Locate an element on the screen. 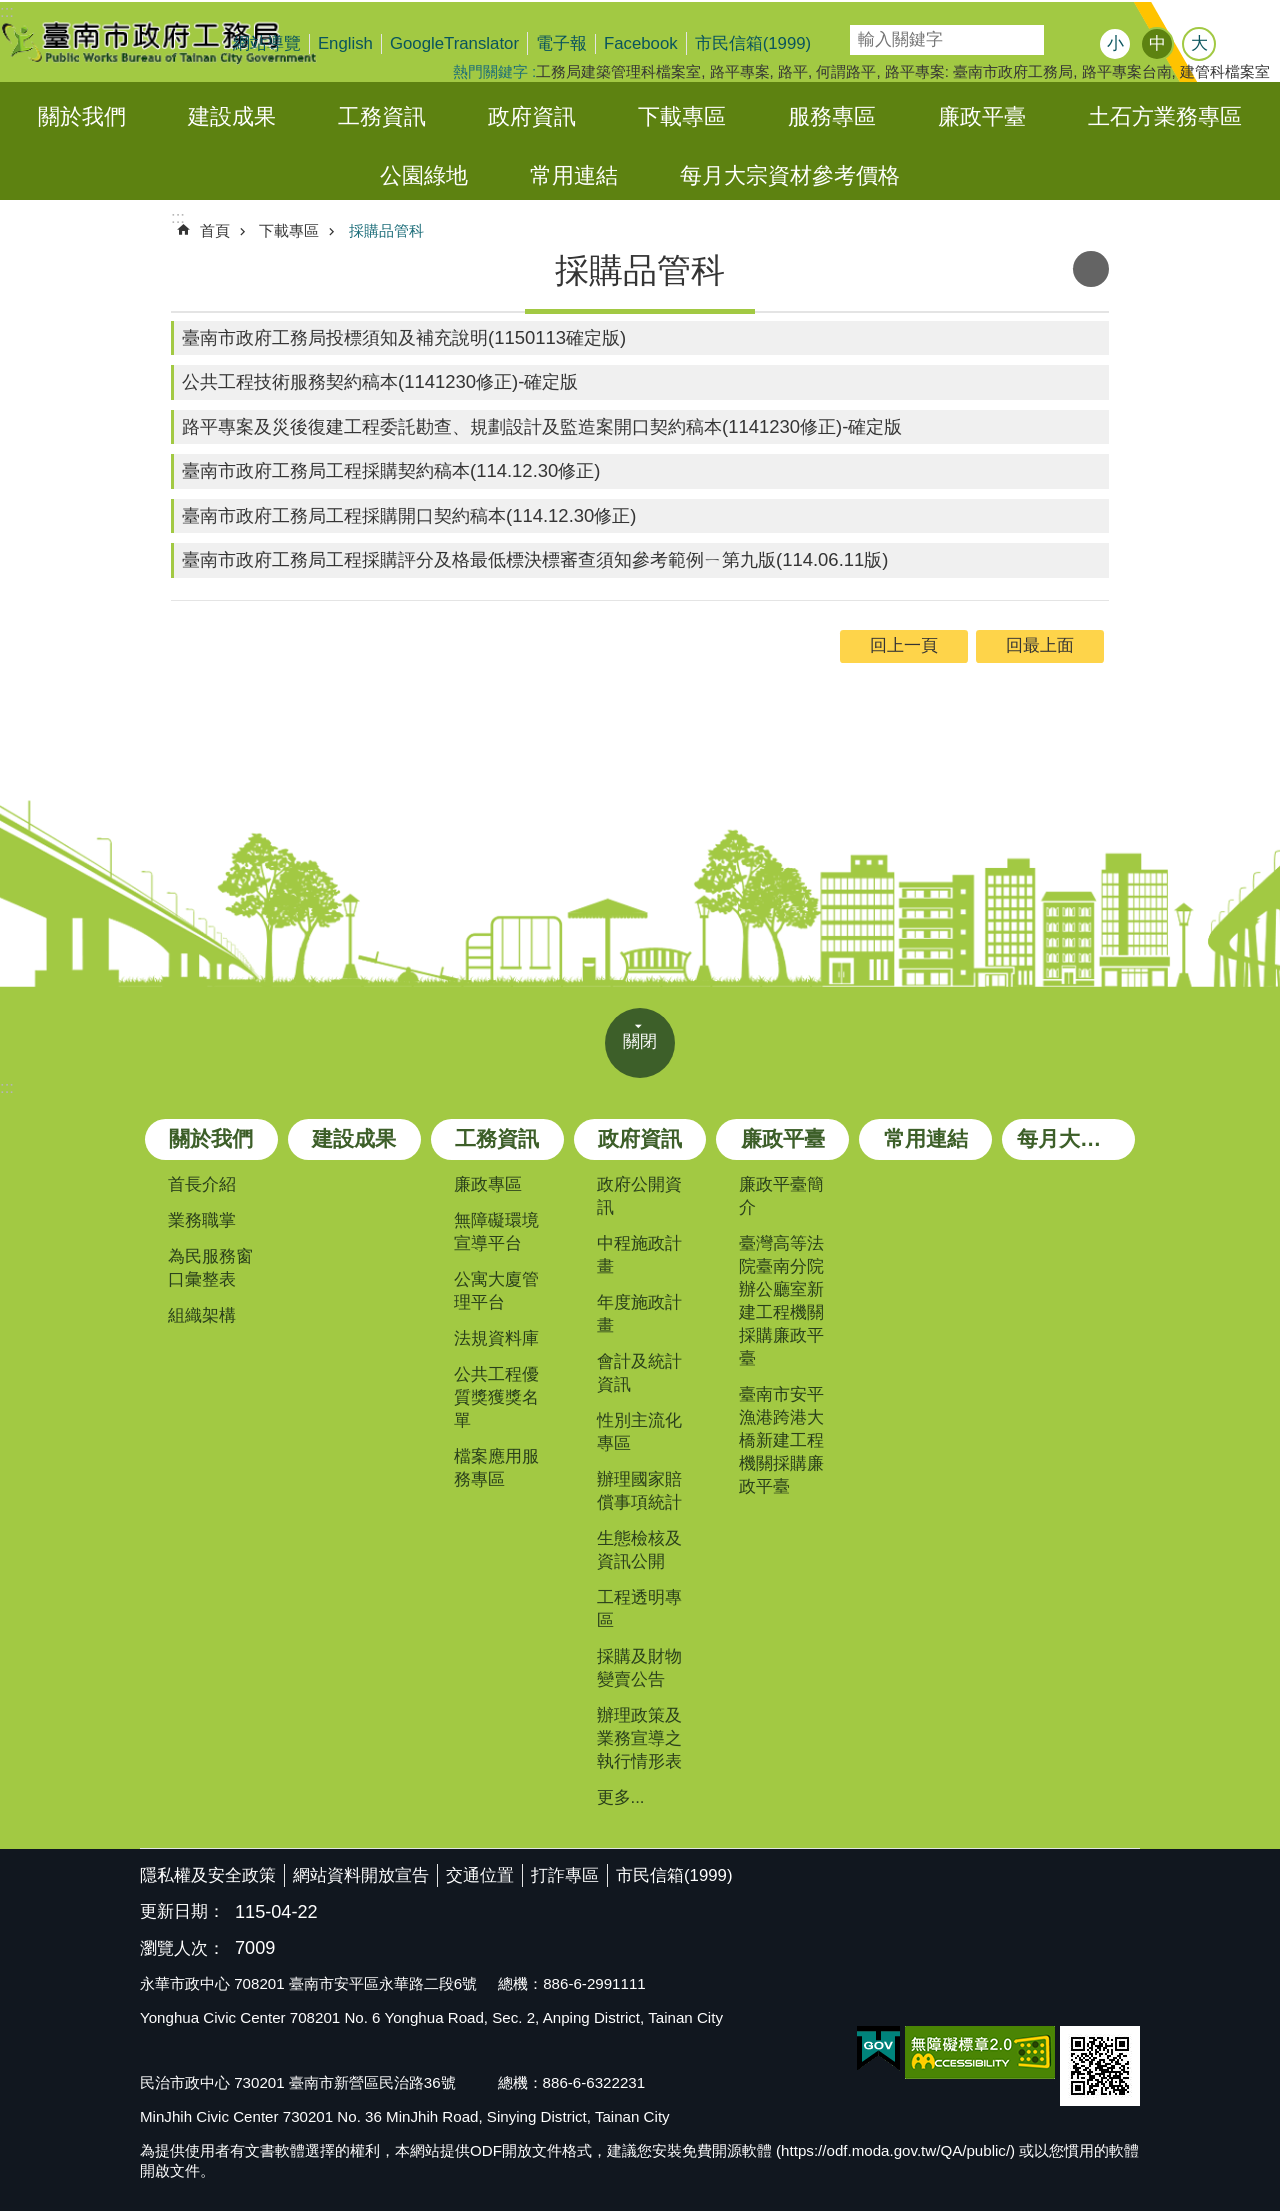  公共工程優質獎獲獎名單 is located at coordinates (496, 1397).